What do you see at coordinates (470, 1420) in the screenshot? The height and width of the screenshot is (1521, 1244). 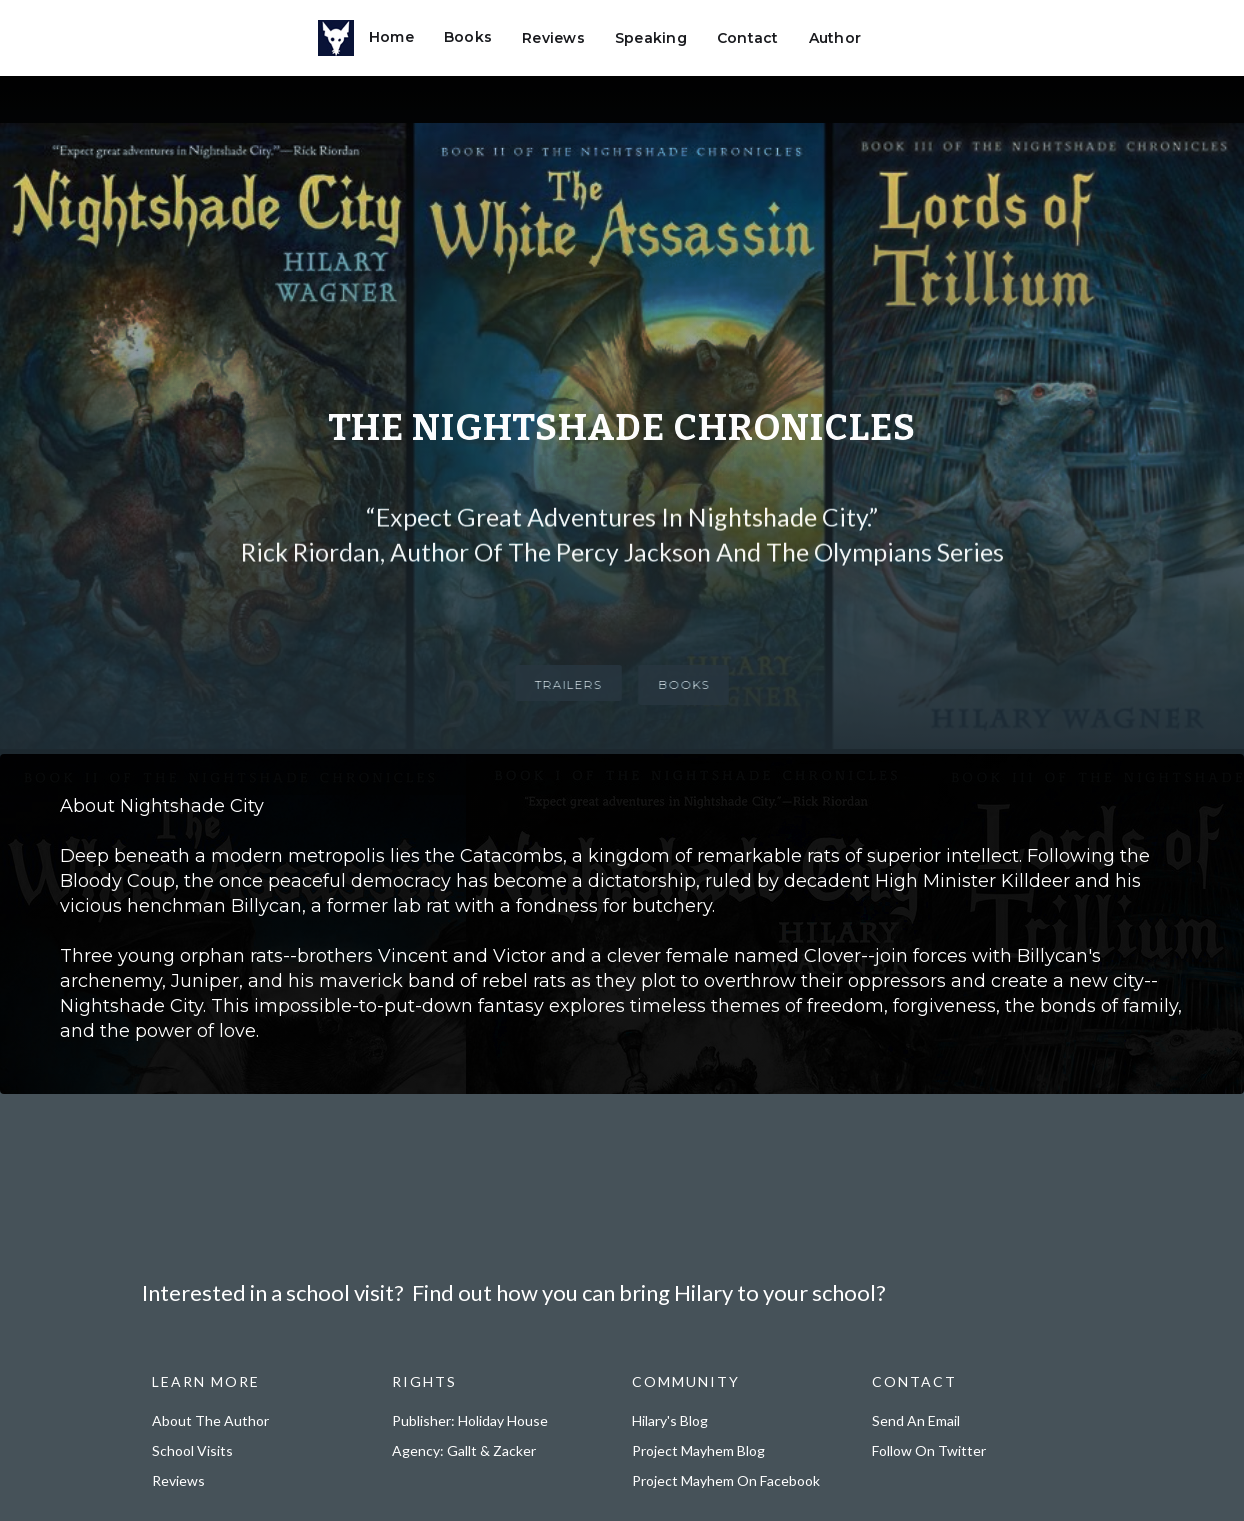 I see `Publisher: Holiday House` at bounding box center [470, 1420].